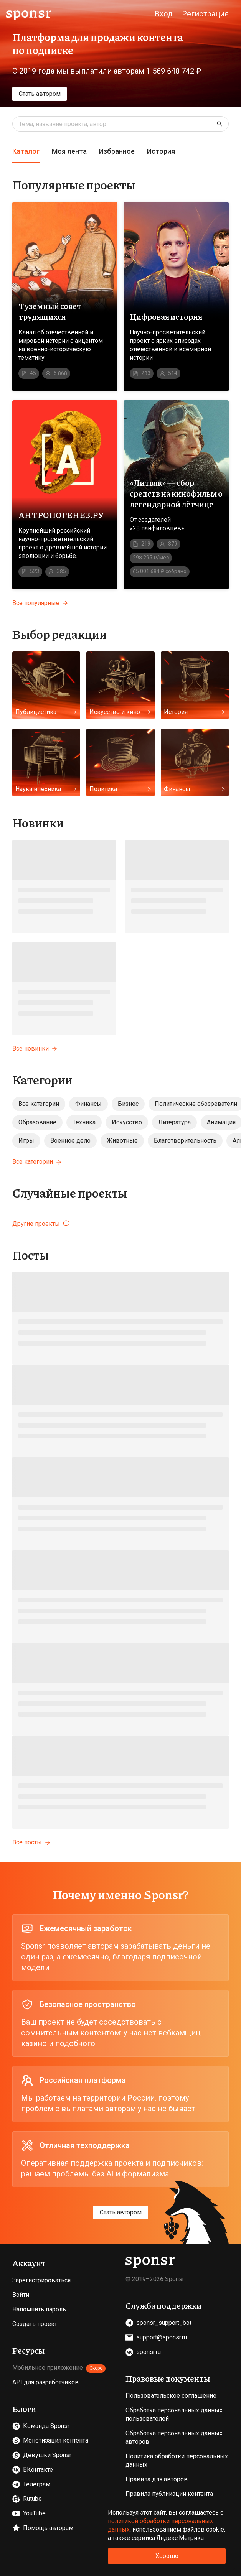  I want to click on [tab], so click(26, 151).